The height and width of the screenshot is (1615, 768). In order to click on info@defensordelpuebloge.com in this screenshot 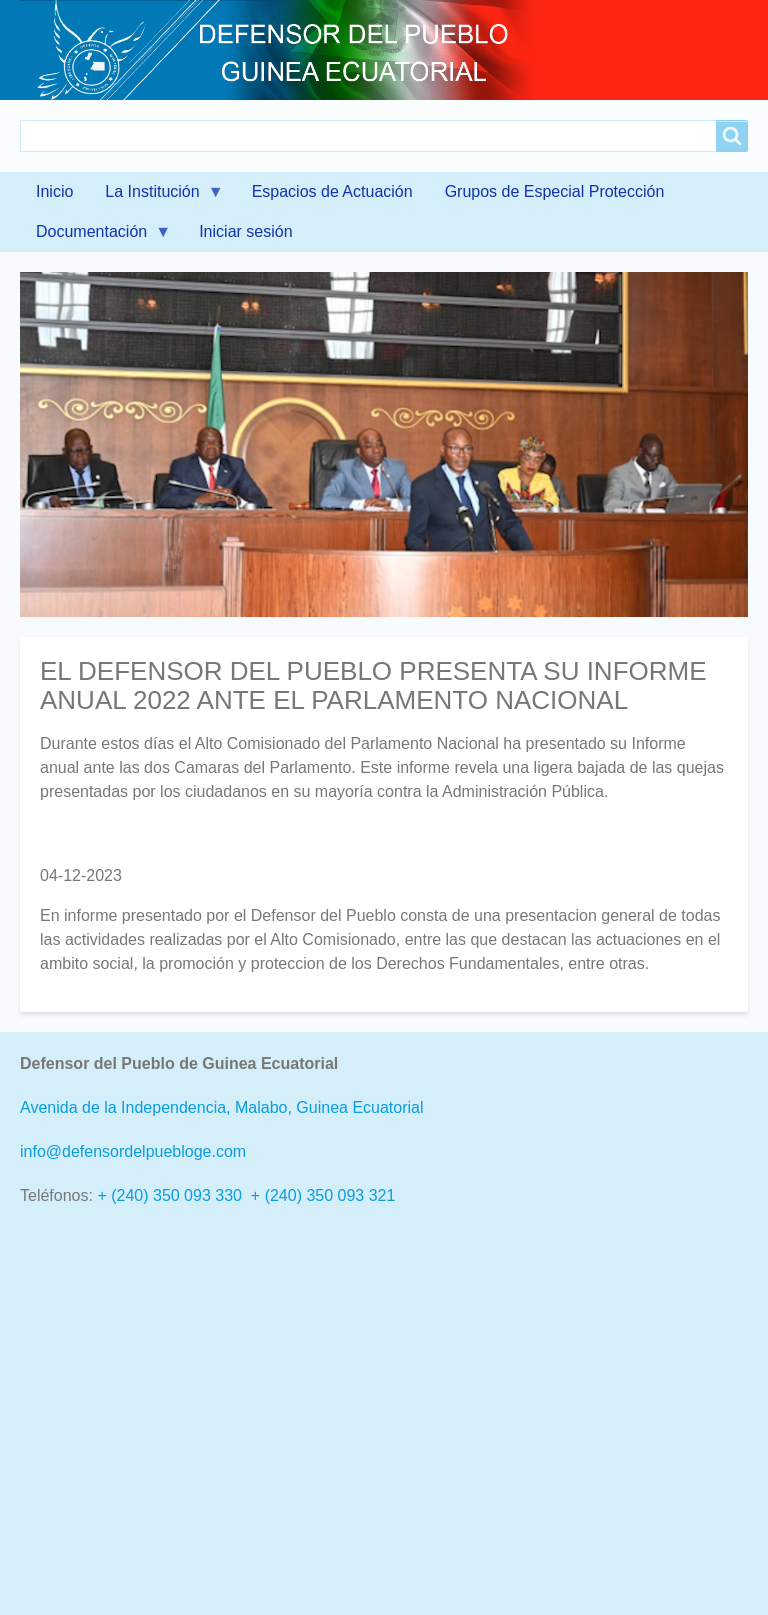, I will do `click(133, 1151)`.